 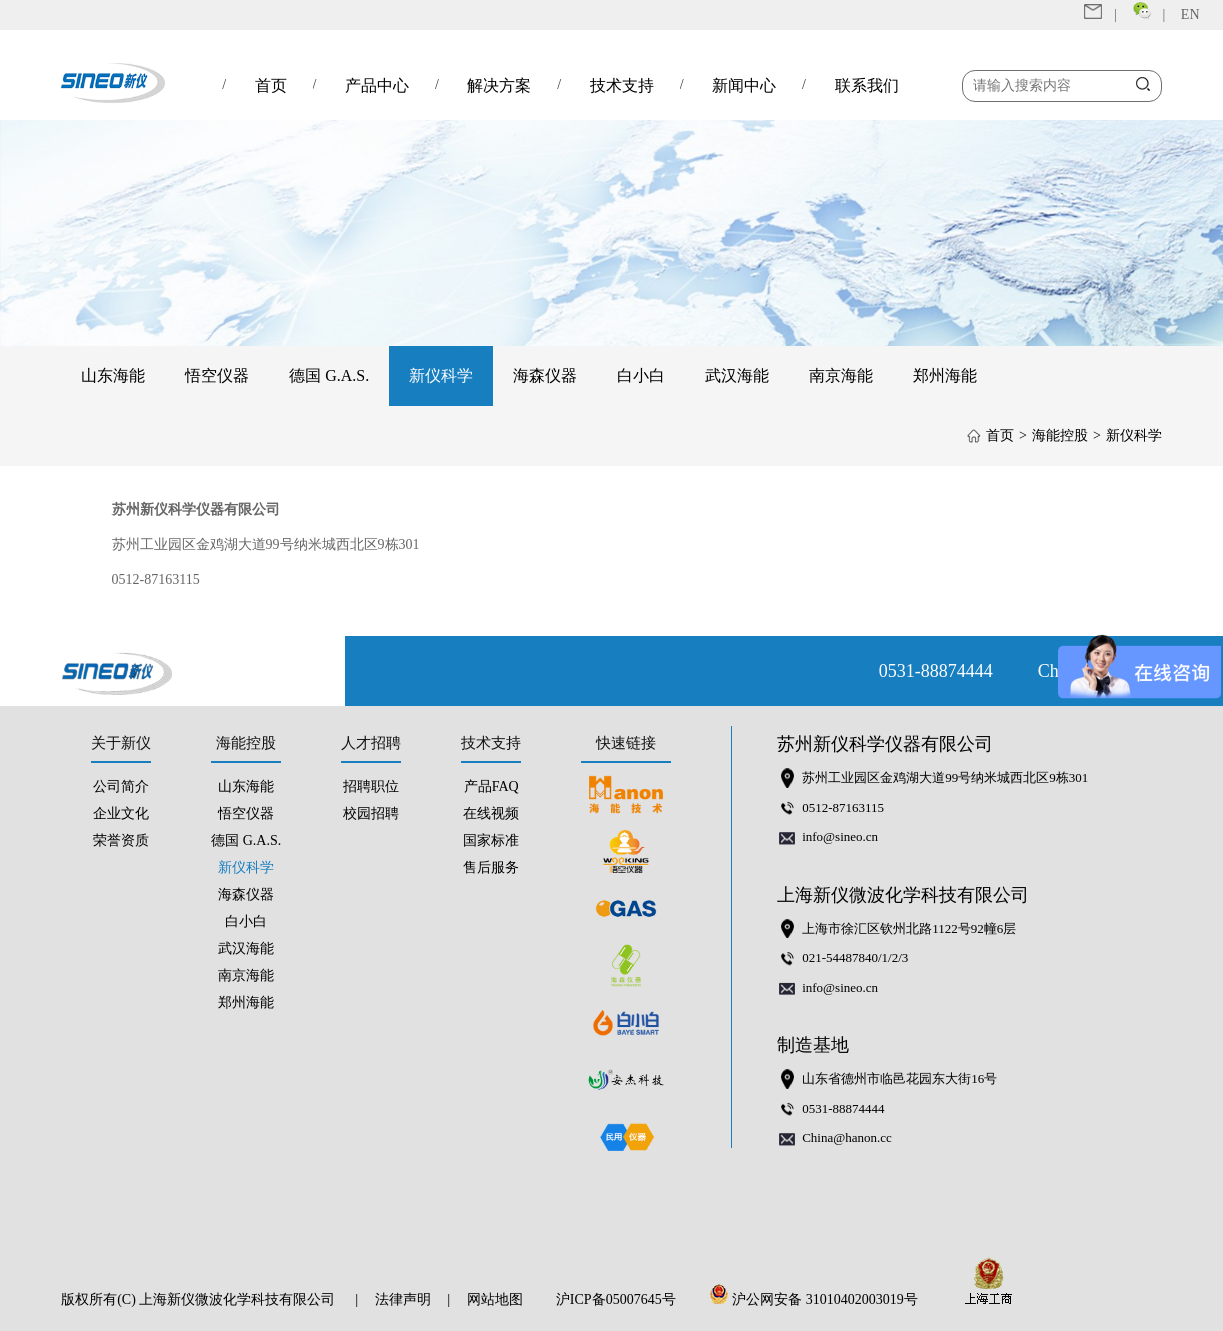 I want to click on 荣誉资质, so click(x=121, y=840).